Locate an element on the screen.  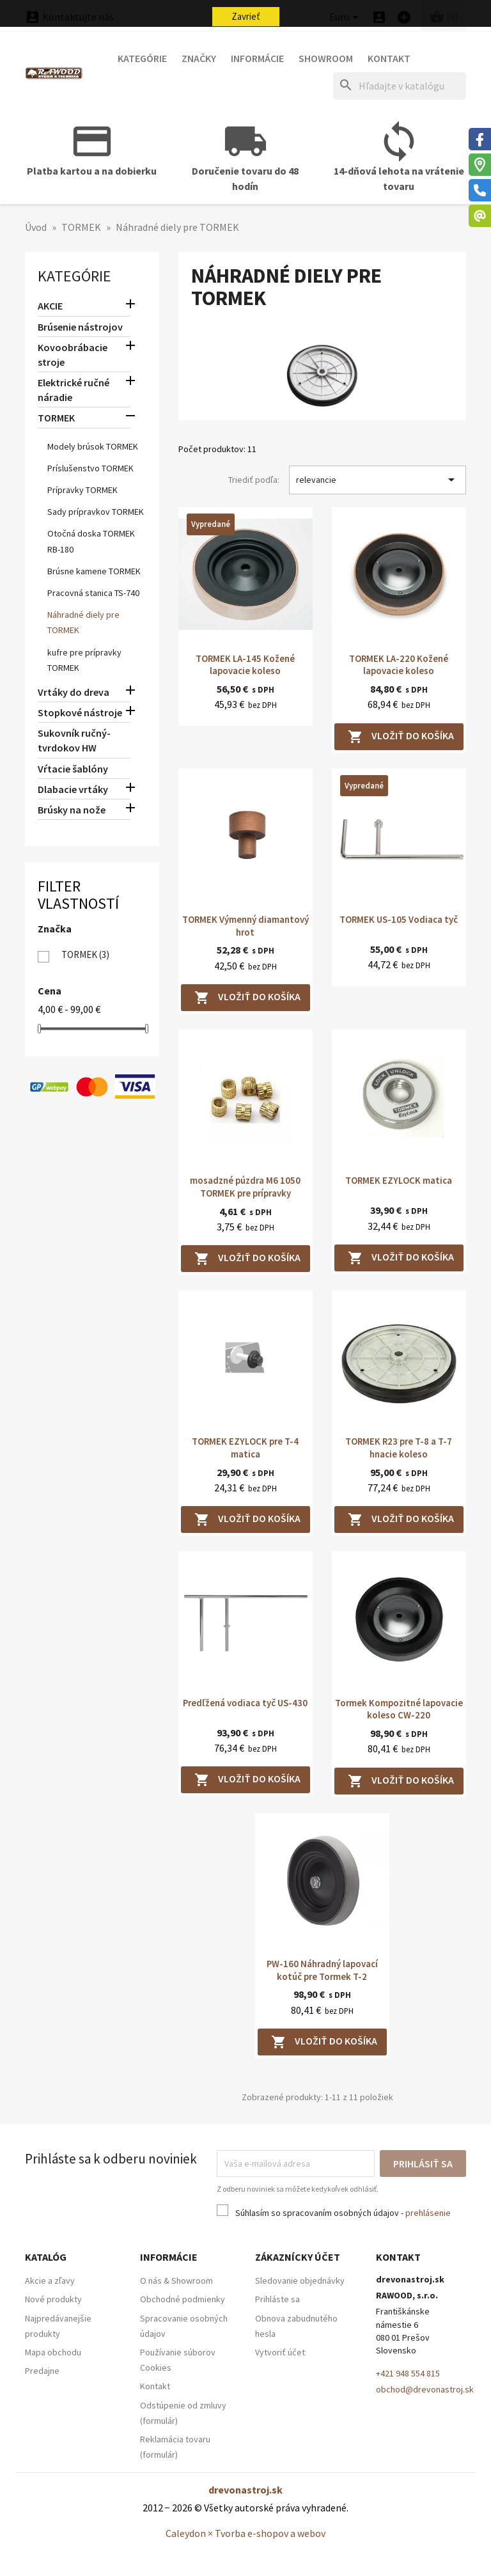
Elektrické ručné náradie is located at coordinates (73, 390).